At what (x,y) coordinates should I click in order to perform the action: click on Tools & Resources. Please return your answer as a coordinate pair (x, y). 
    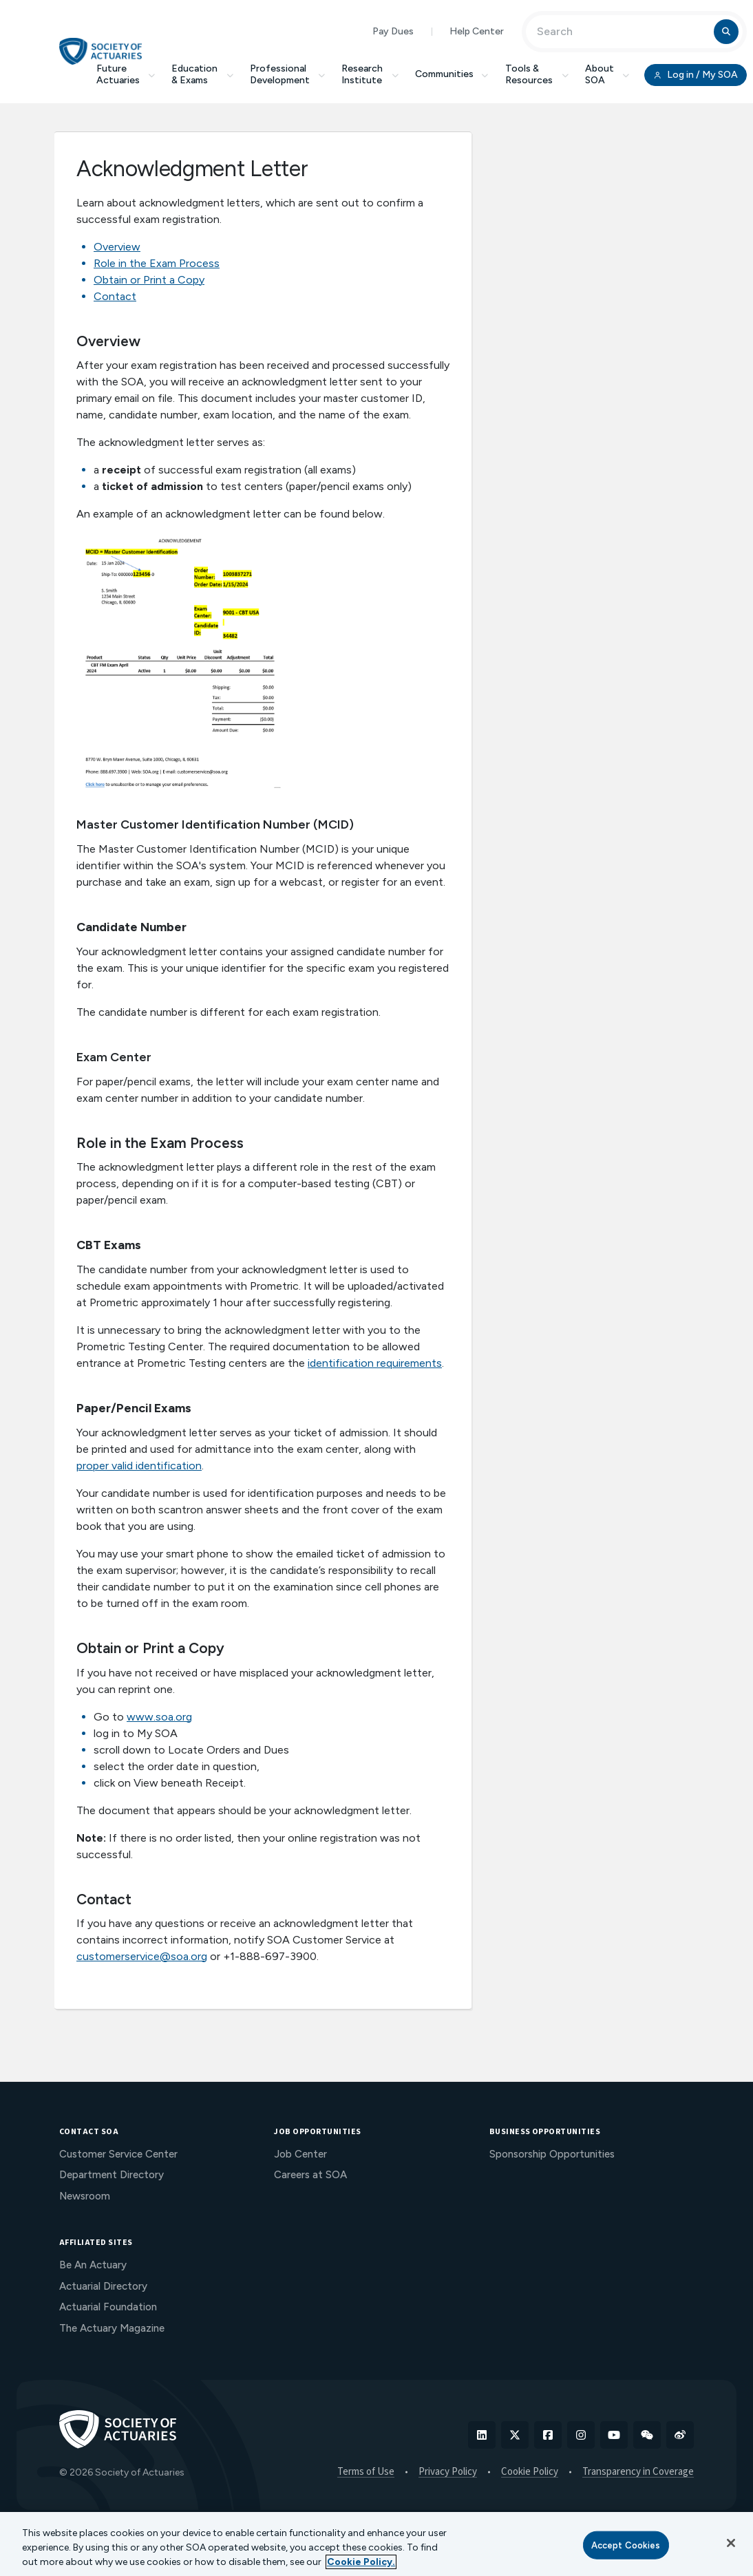
    Looking at the image, I should click on (537, 74).